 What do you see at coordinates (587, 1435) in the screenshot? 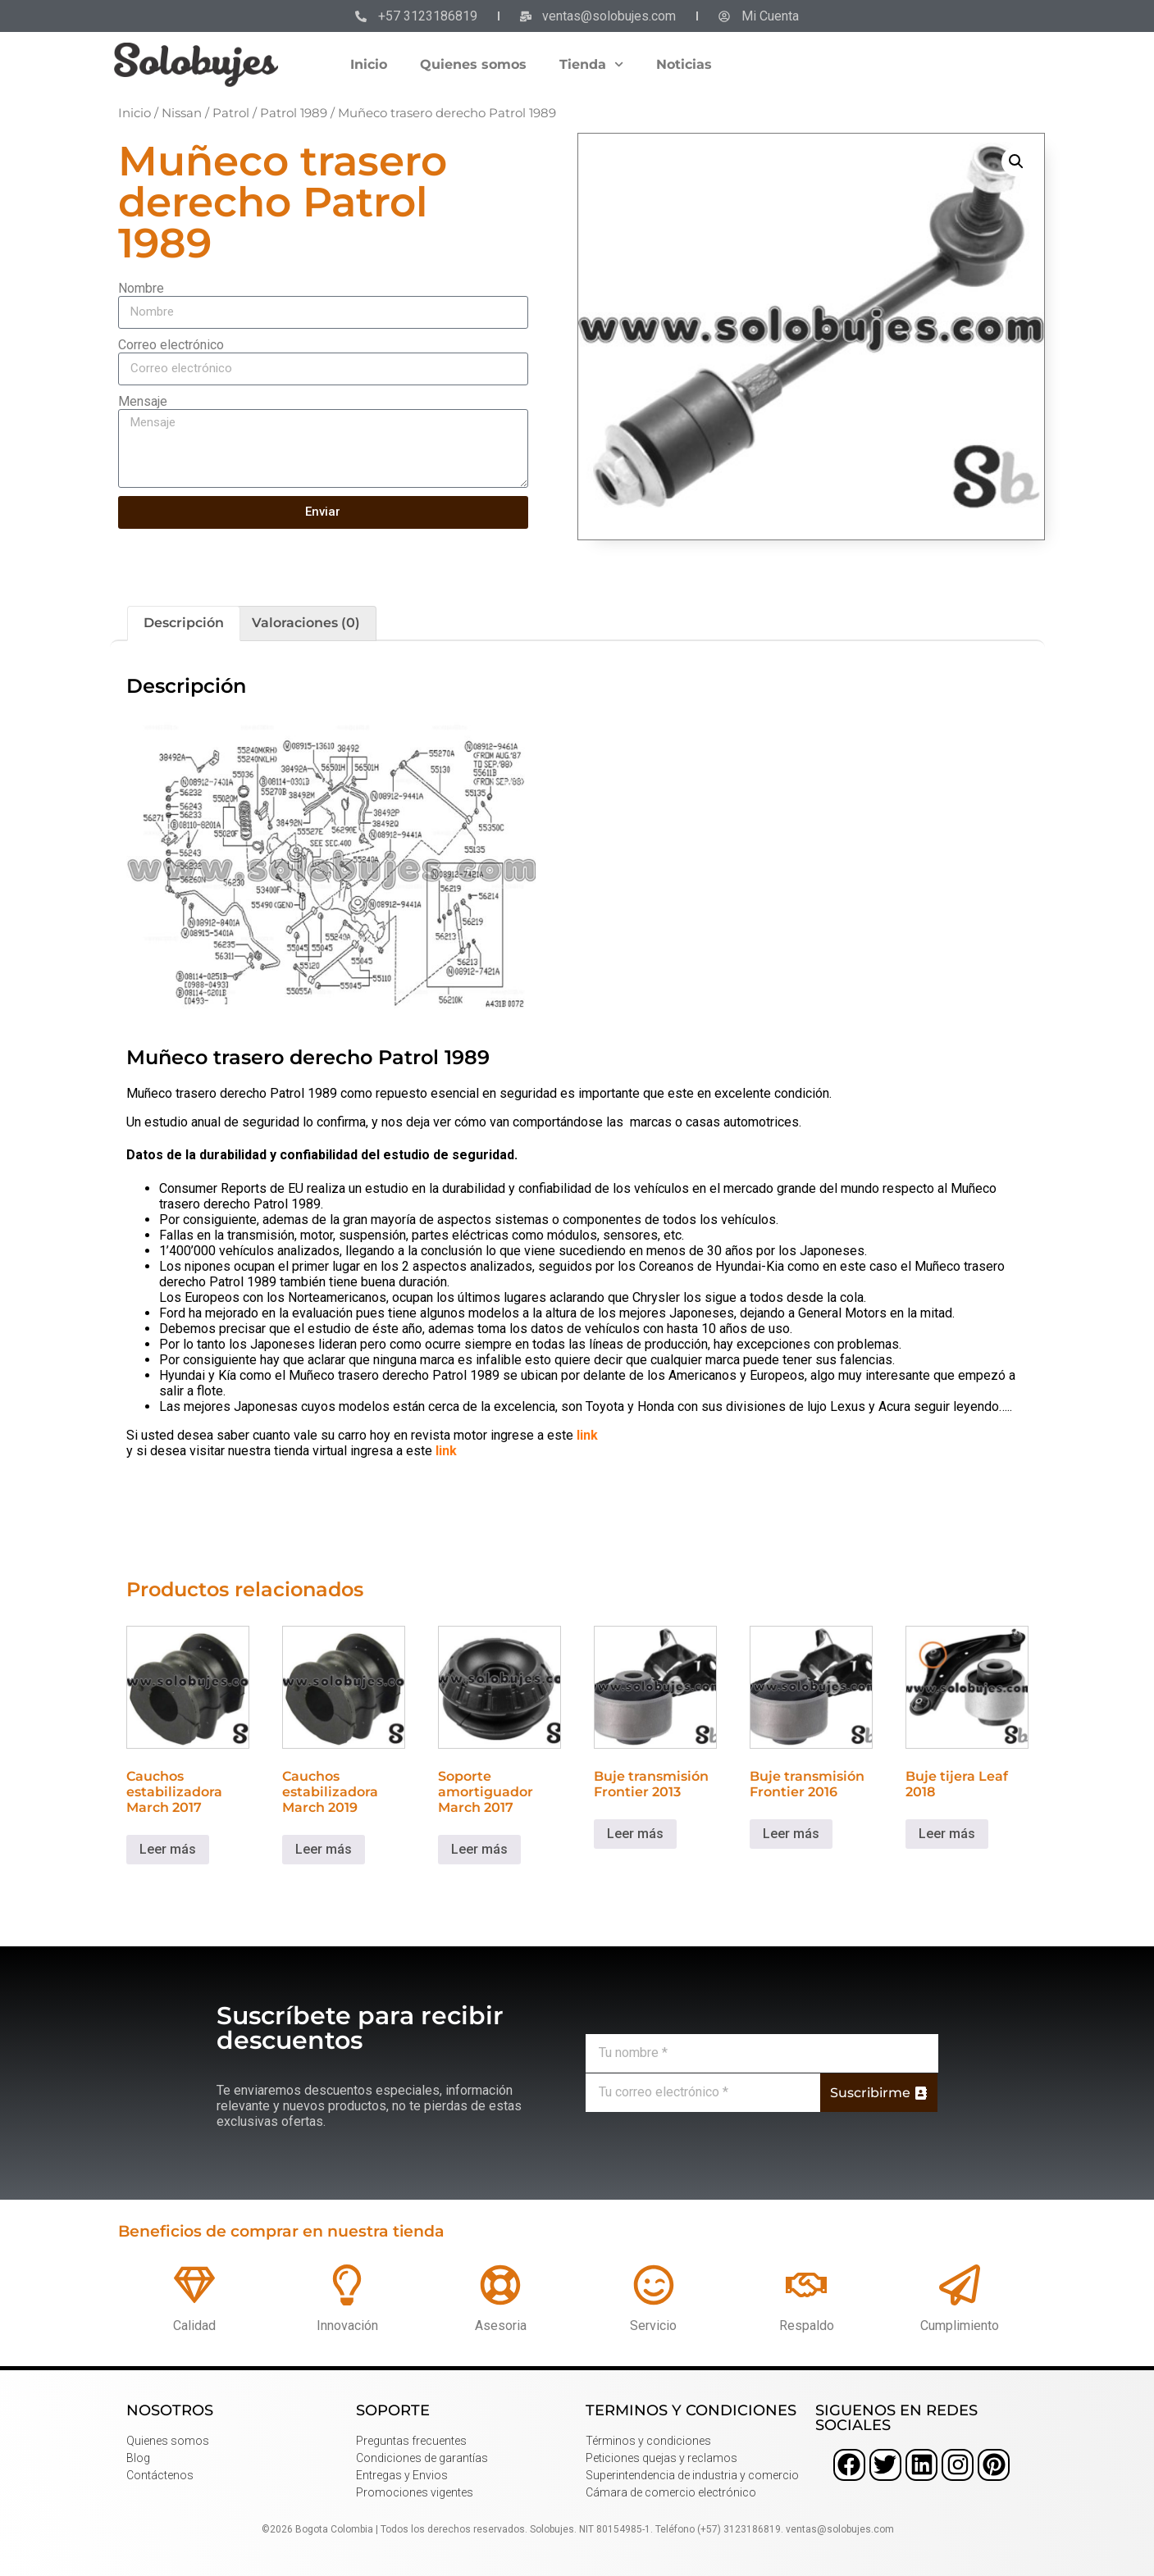
I see `link` at bounding box center [587, 1435].